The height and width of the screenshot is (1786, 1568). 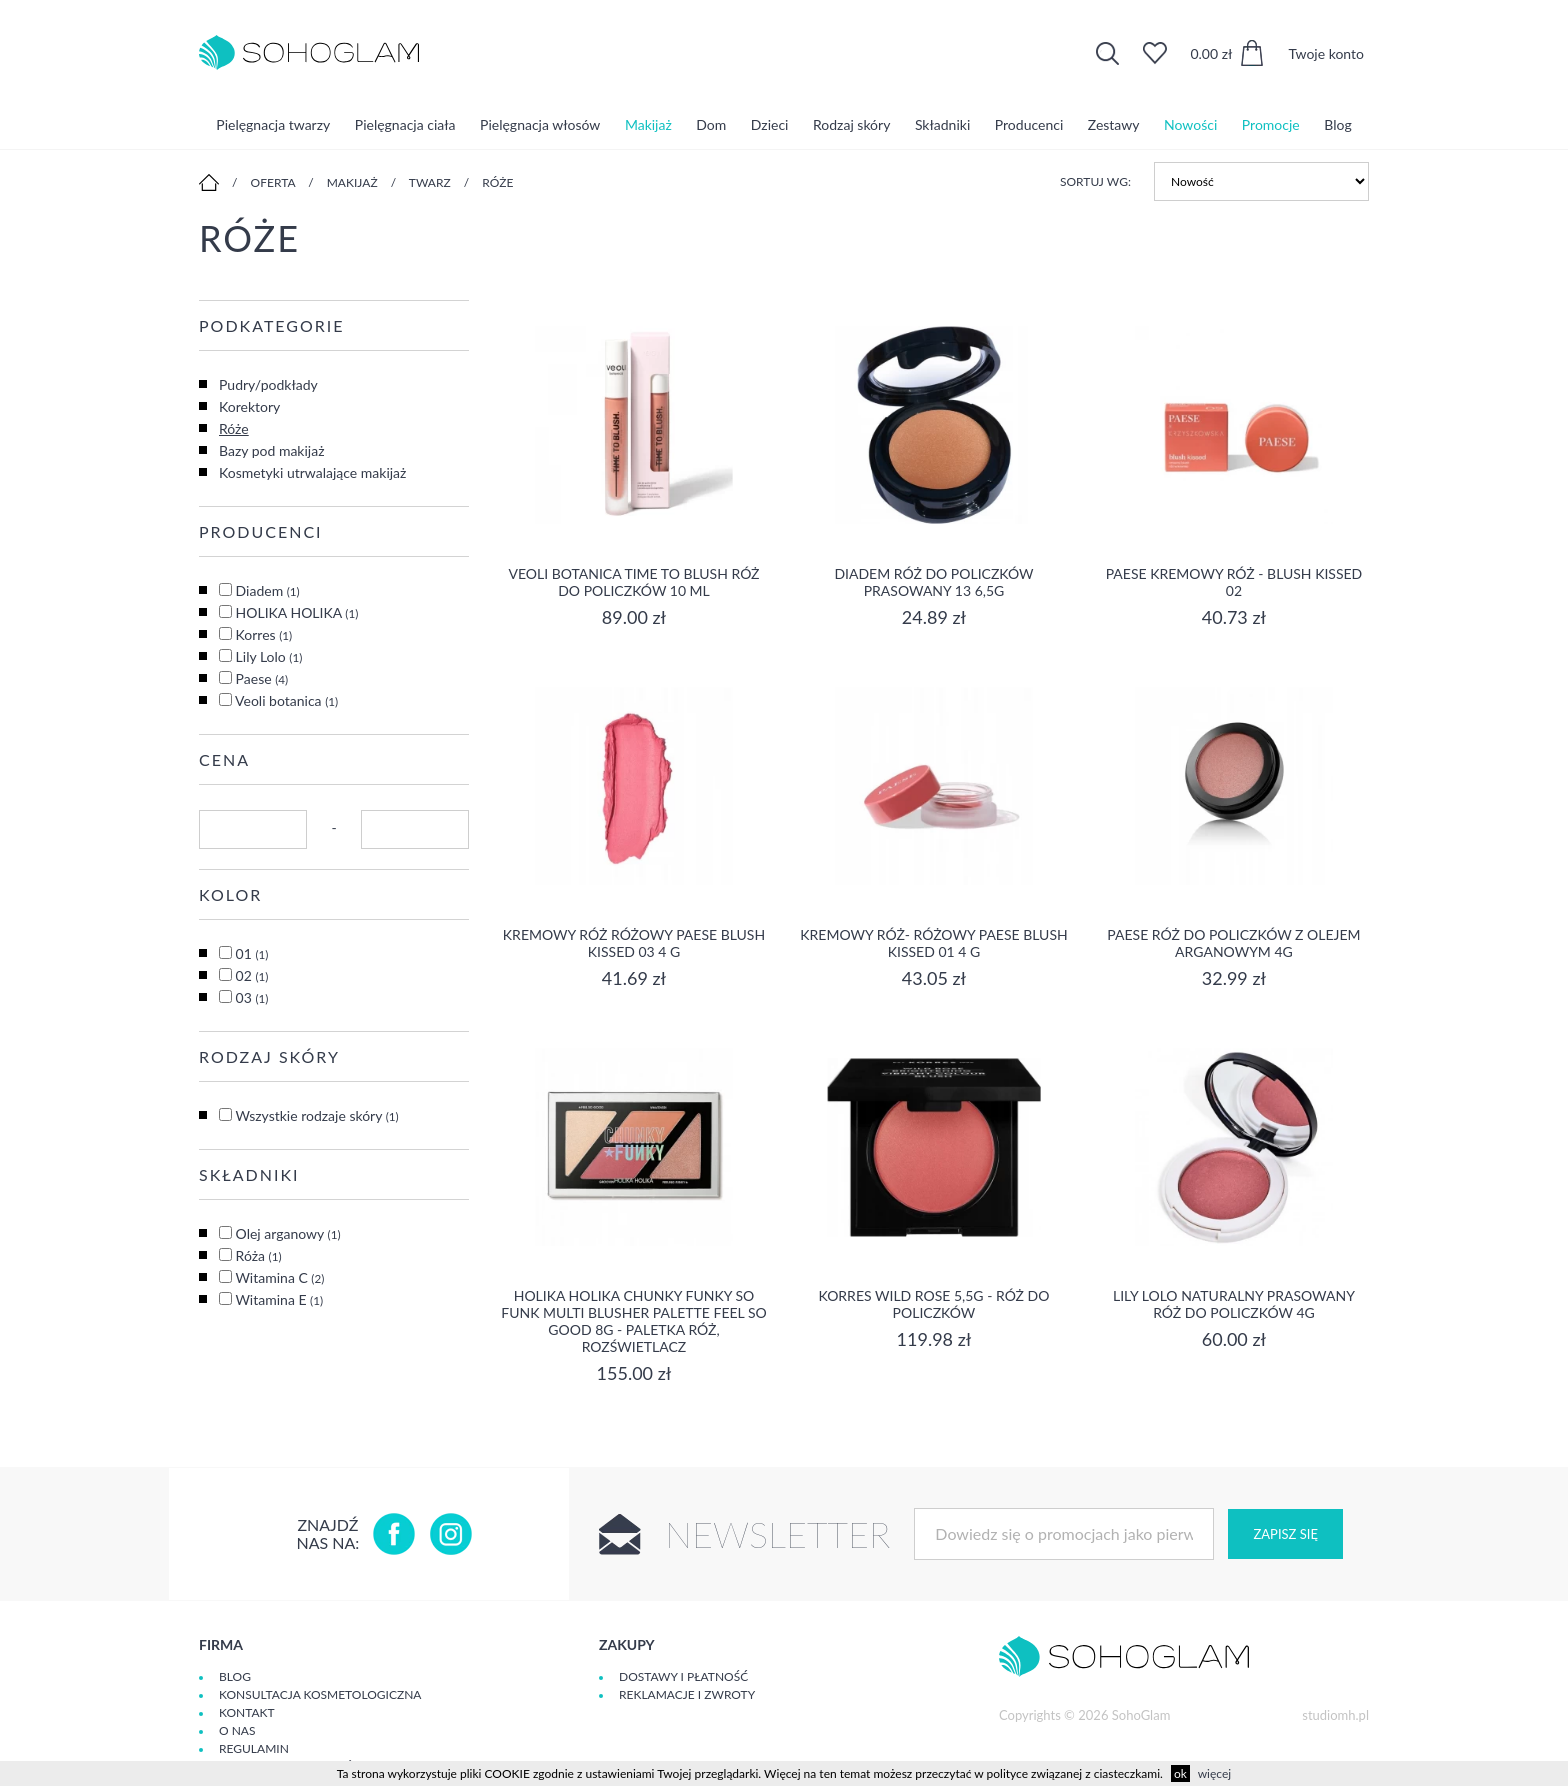 I want to click on O Nas, so click(x=237, y=1730).